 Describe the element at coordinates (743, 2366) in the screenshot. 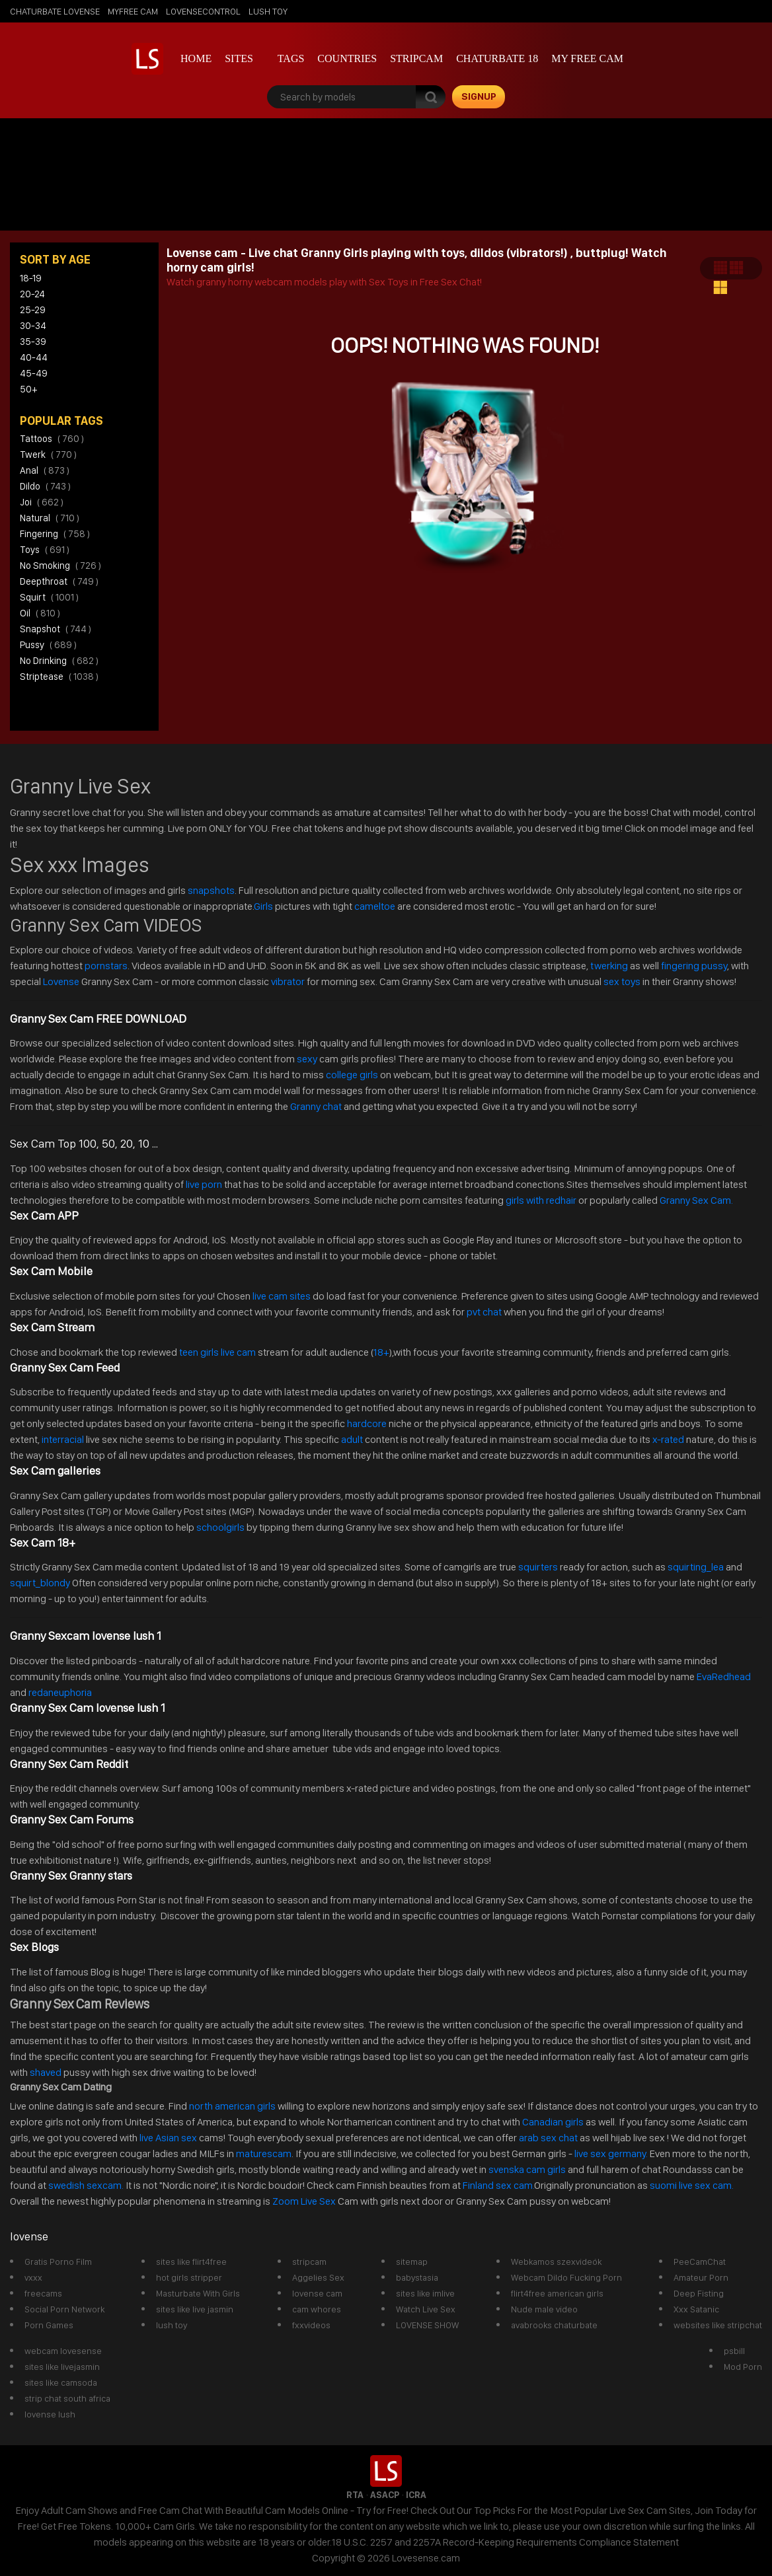

I see `Mod Porn` at that location.